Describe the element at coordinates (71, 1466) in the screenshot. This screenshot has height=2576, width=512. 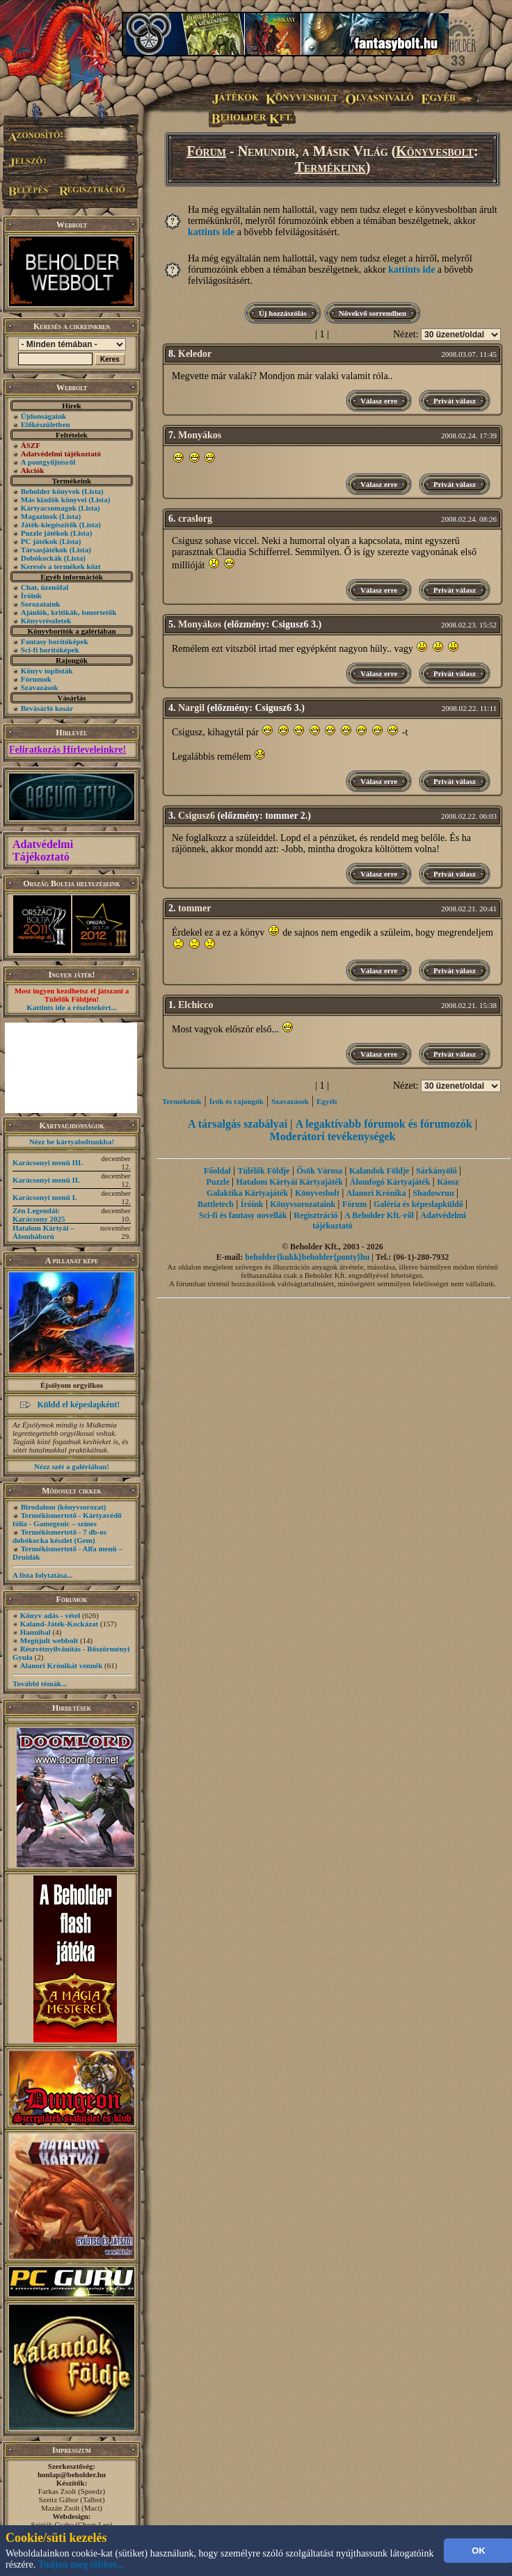
I see `Nézz szét a galériában!` at that location.